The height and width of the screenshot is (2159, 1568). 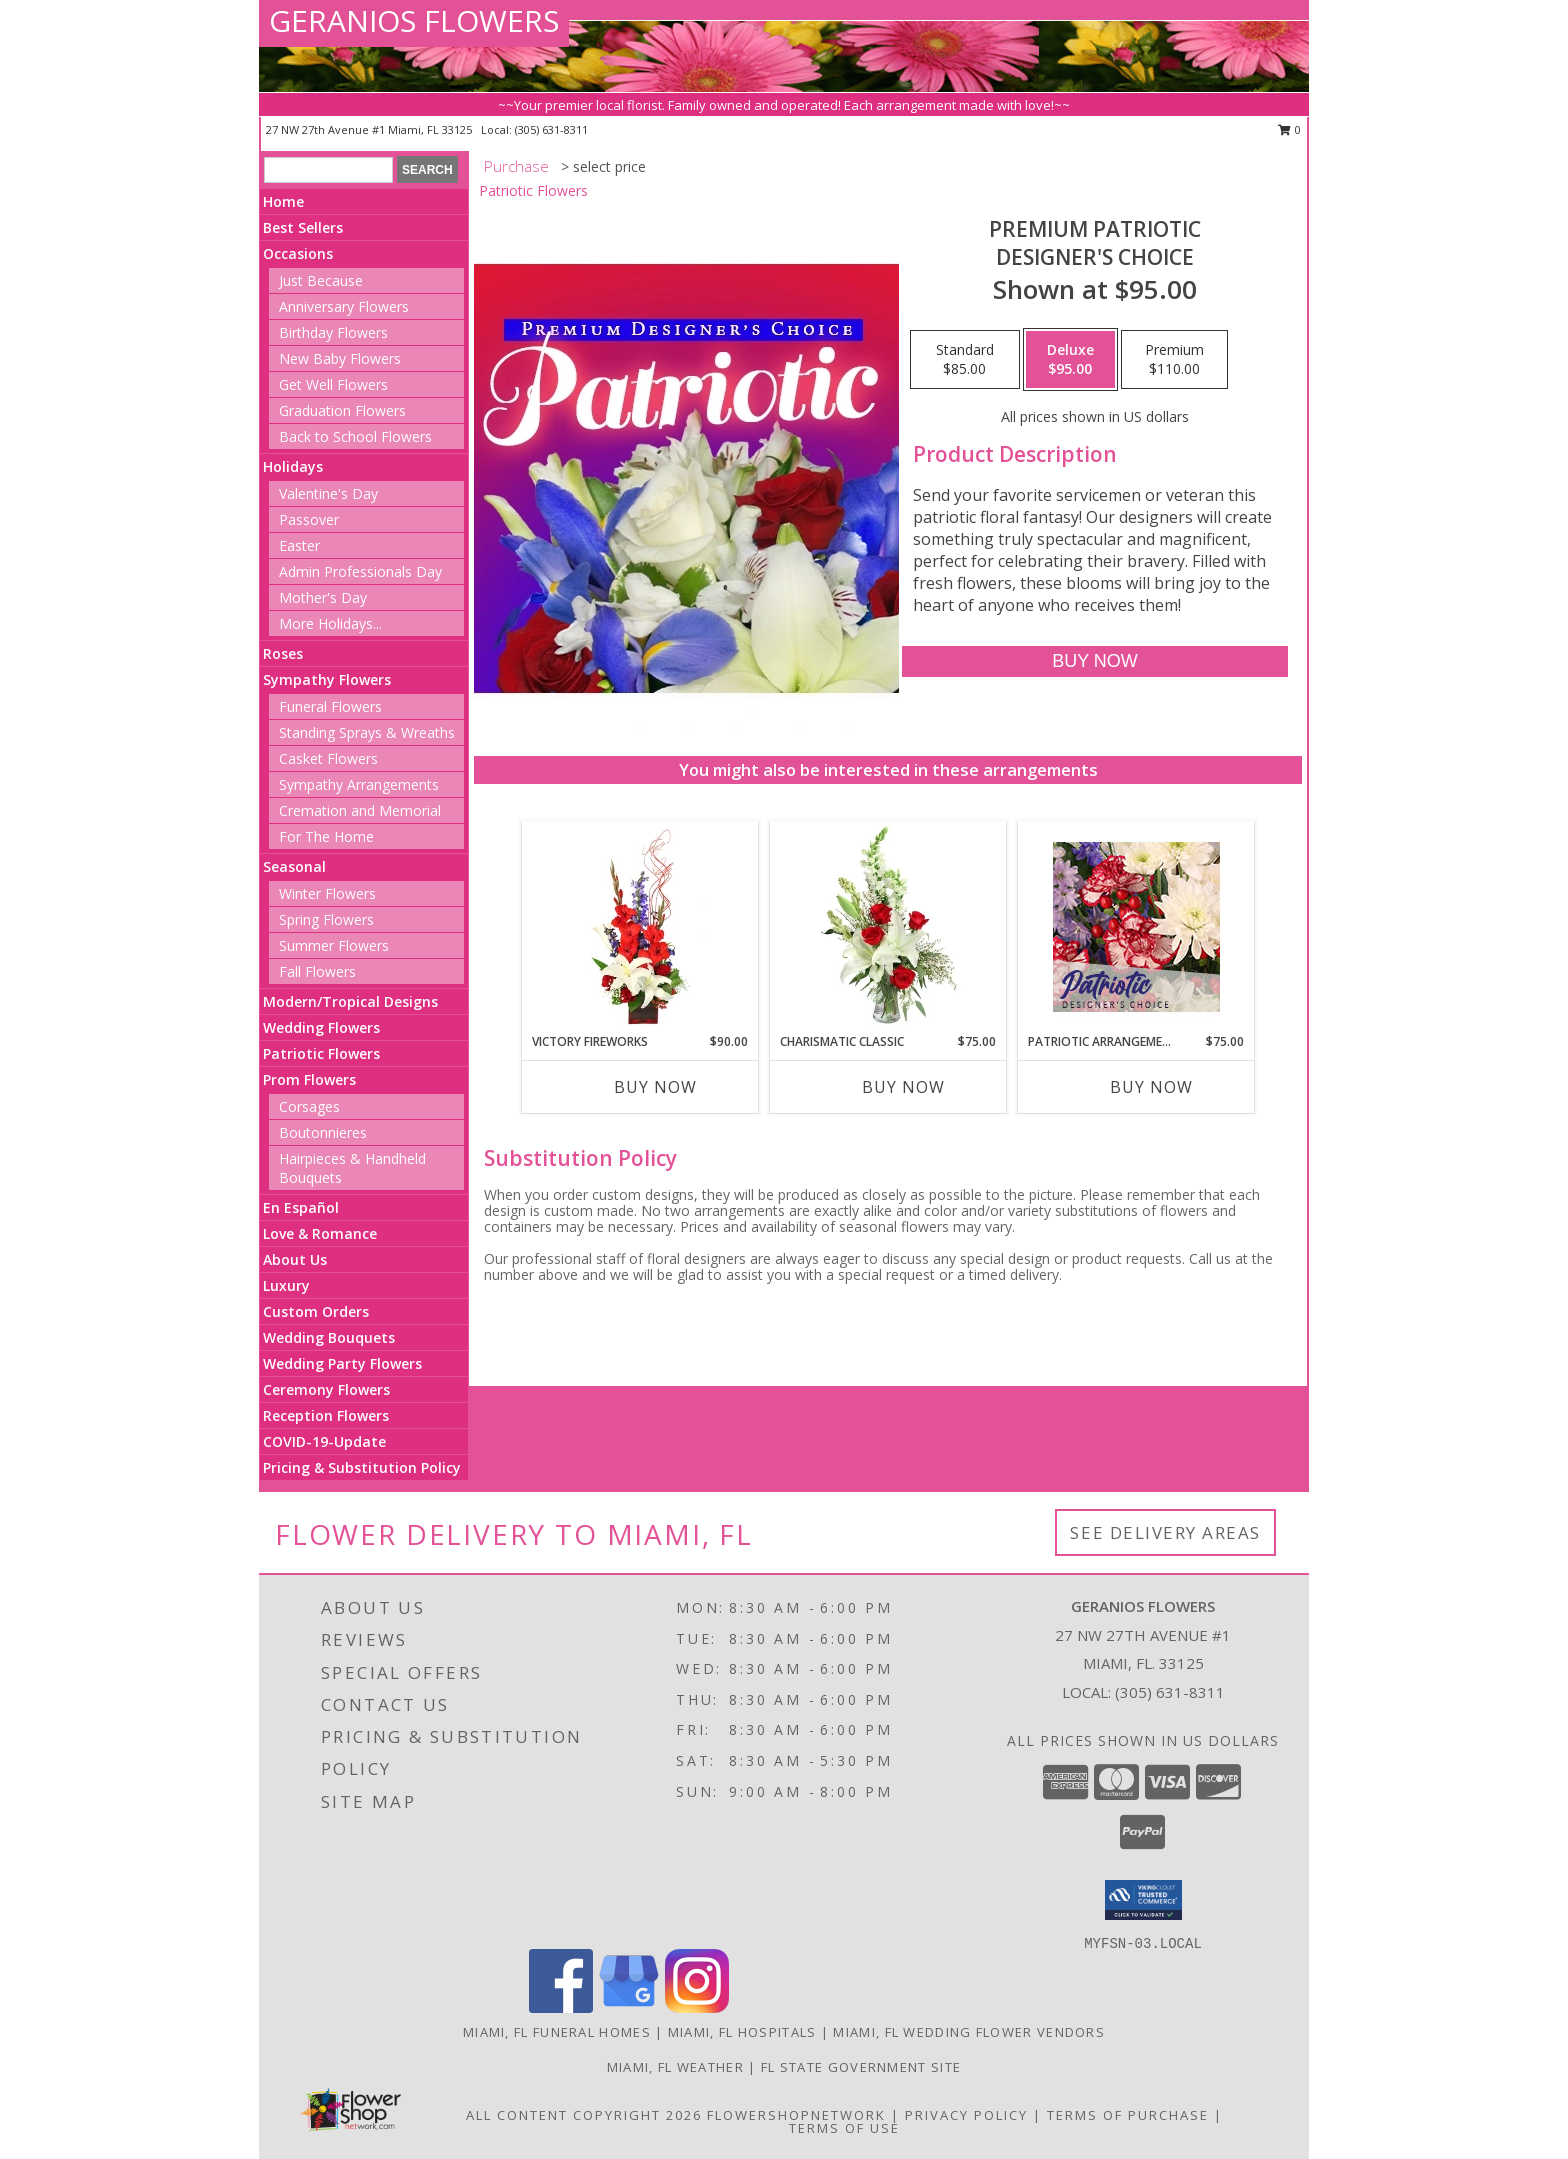 What do you see at coordinates (326, 919) in the screenshot?
I see `Spring Flowers` at bounding box center [326, 919].